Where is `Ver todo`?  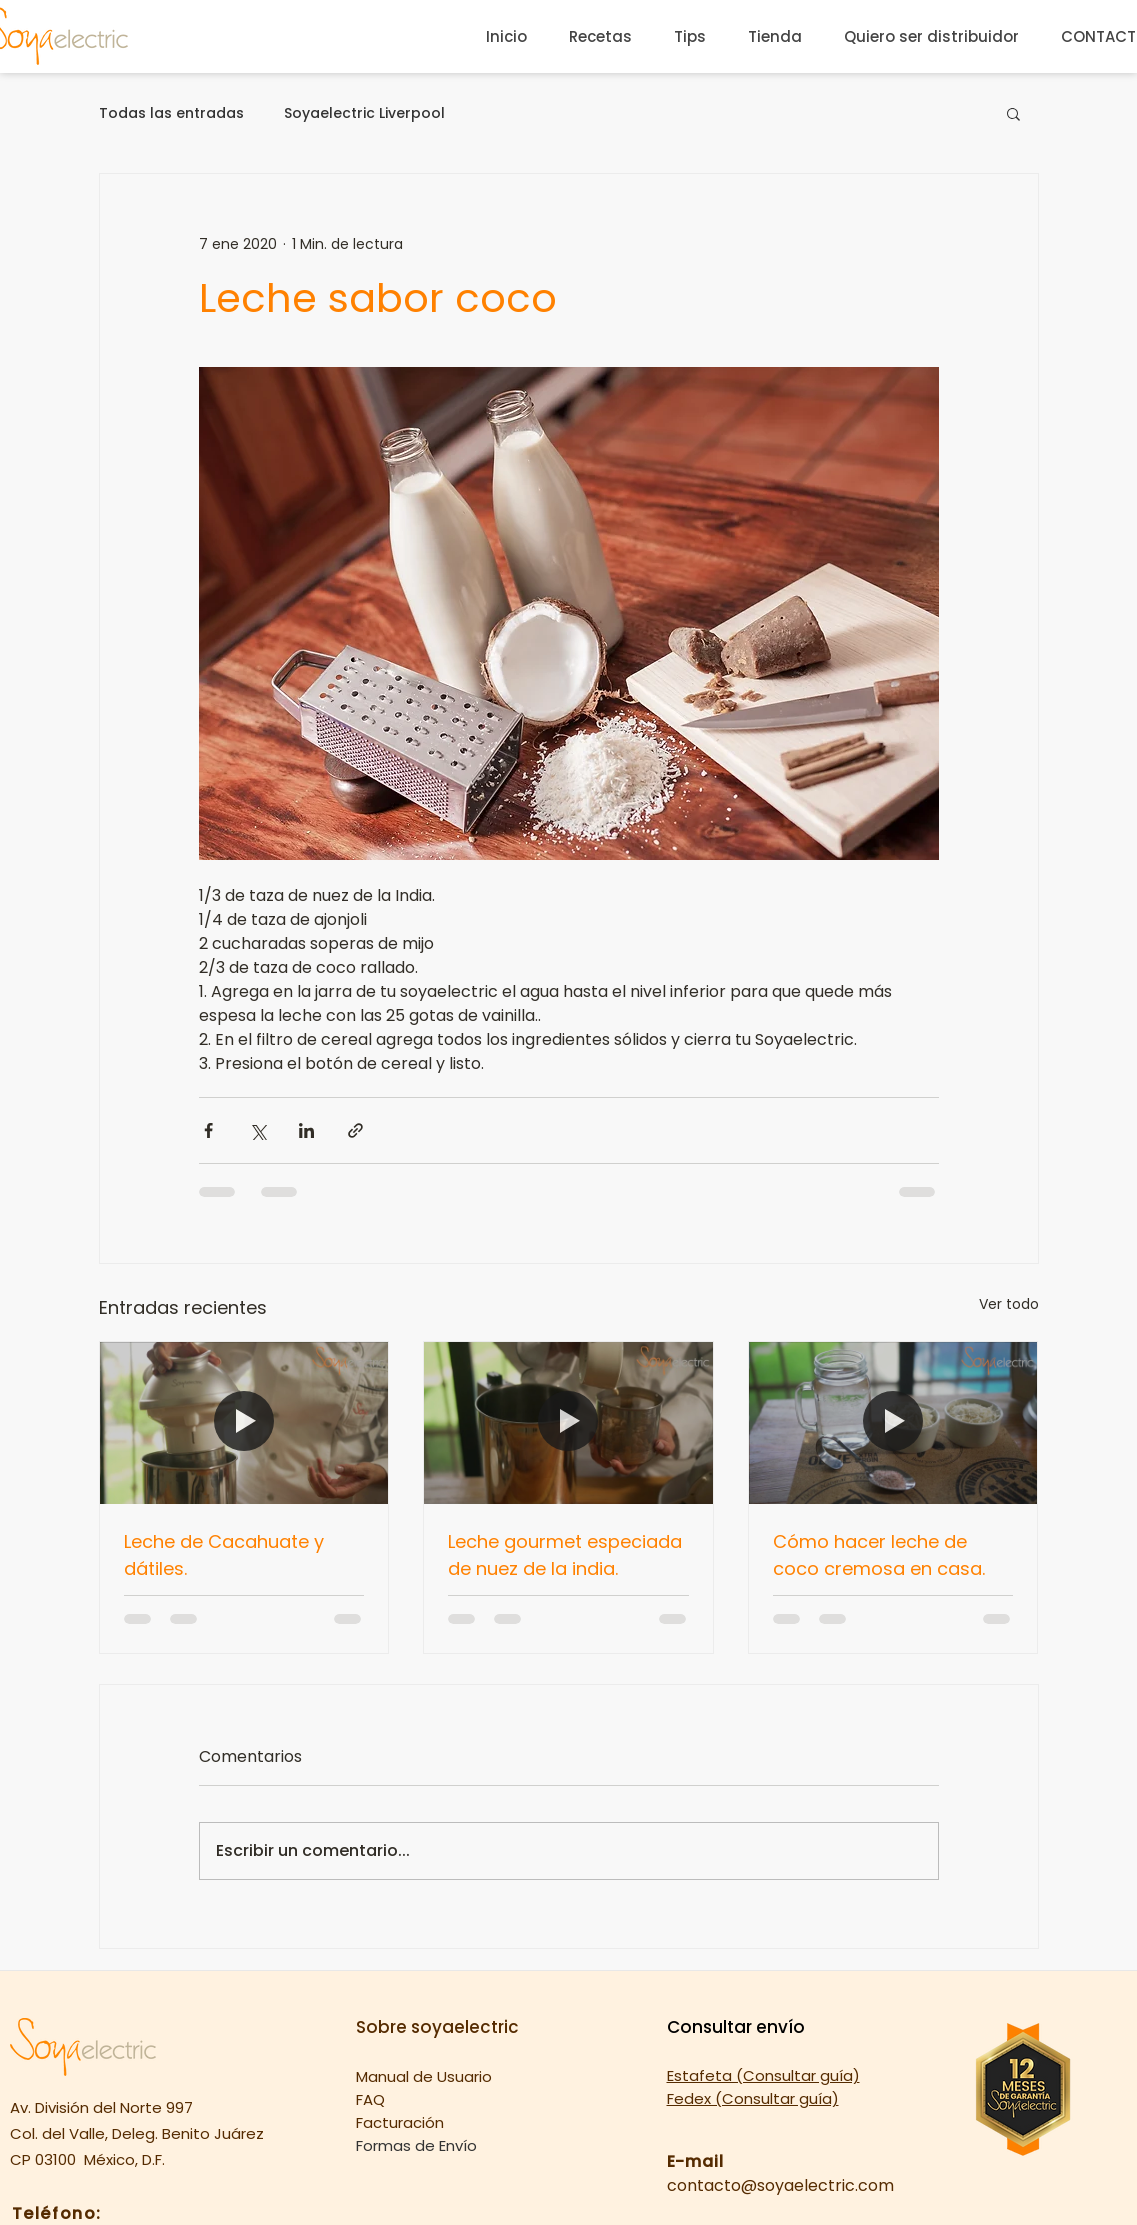 Ver todo is located at coordinates (1009, 1304).